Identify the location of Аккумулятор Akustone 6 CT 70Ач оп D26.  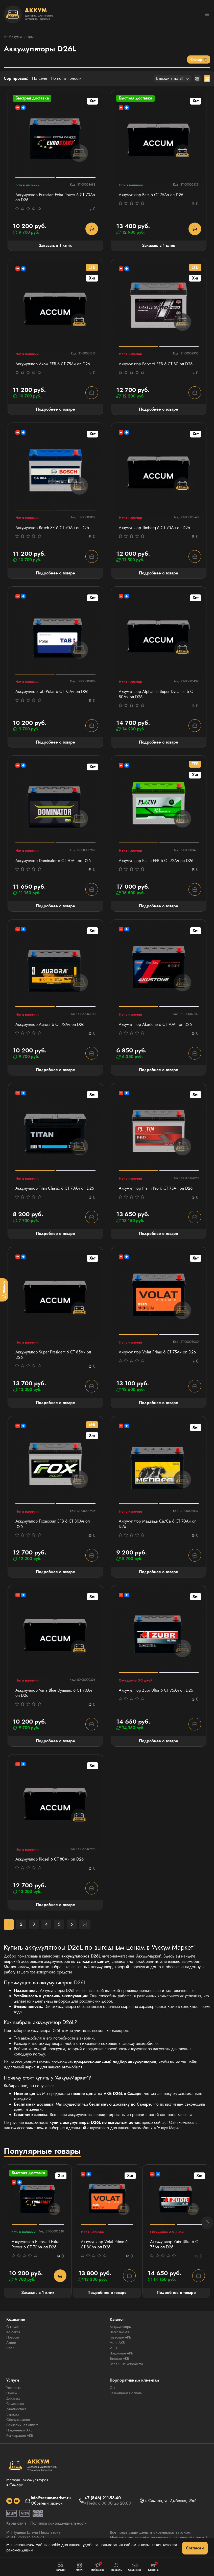
(155, 1024).